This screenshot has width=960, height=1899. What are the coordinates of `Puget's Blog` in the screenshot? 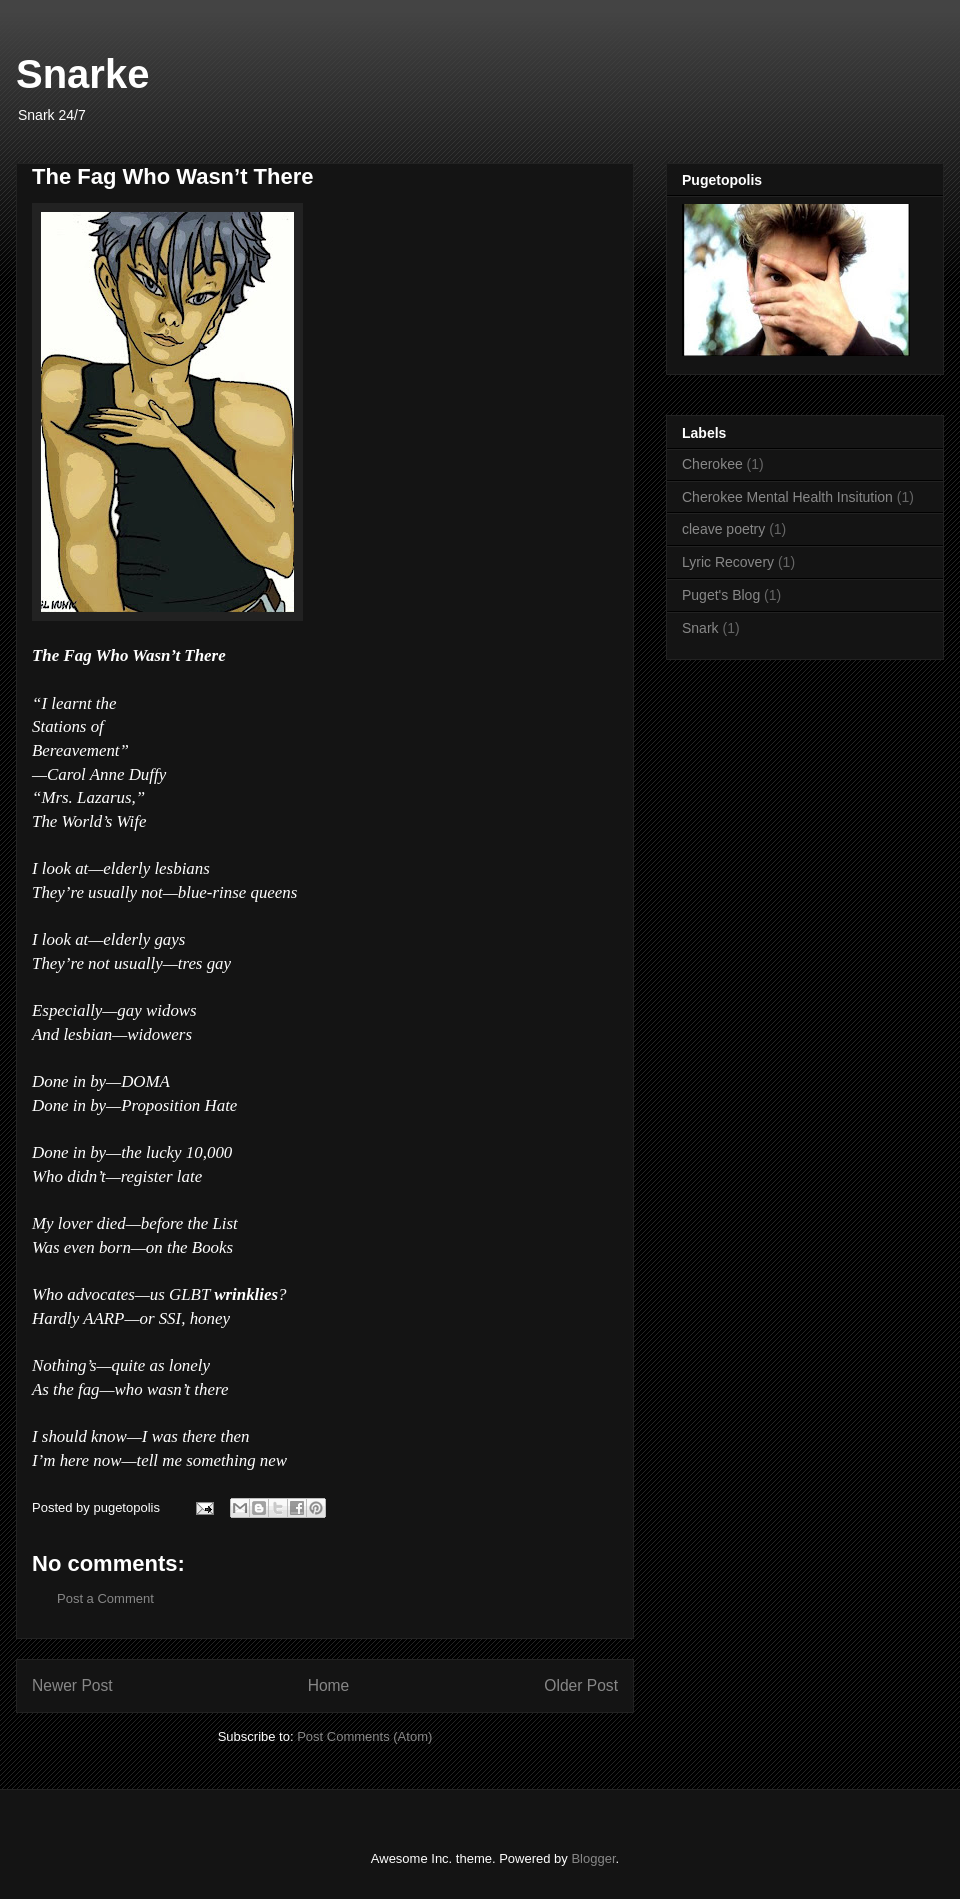 It's located at (721, 595).